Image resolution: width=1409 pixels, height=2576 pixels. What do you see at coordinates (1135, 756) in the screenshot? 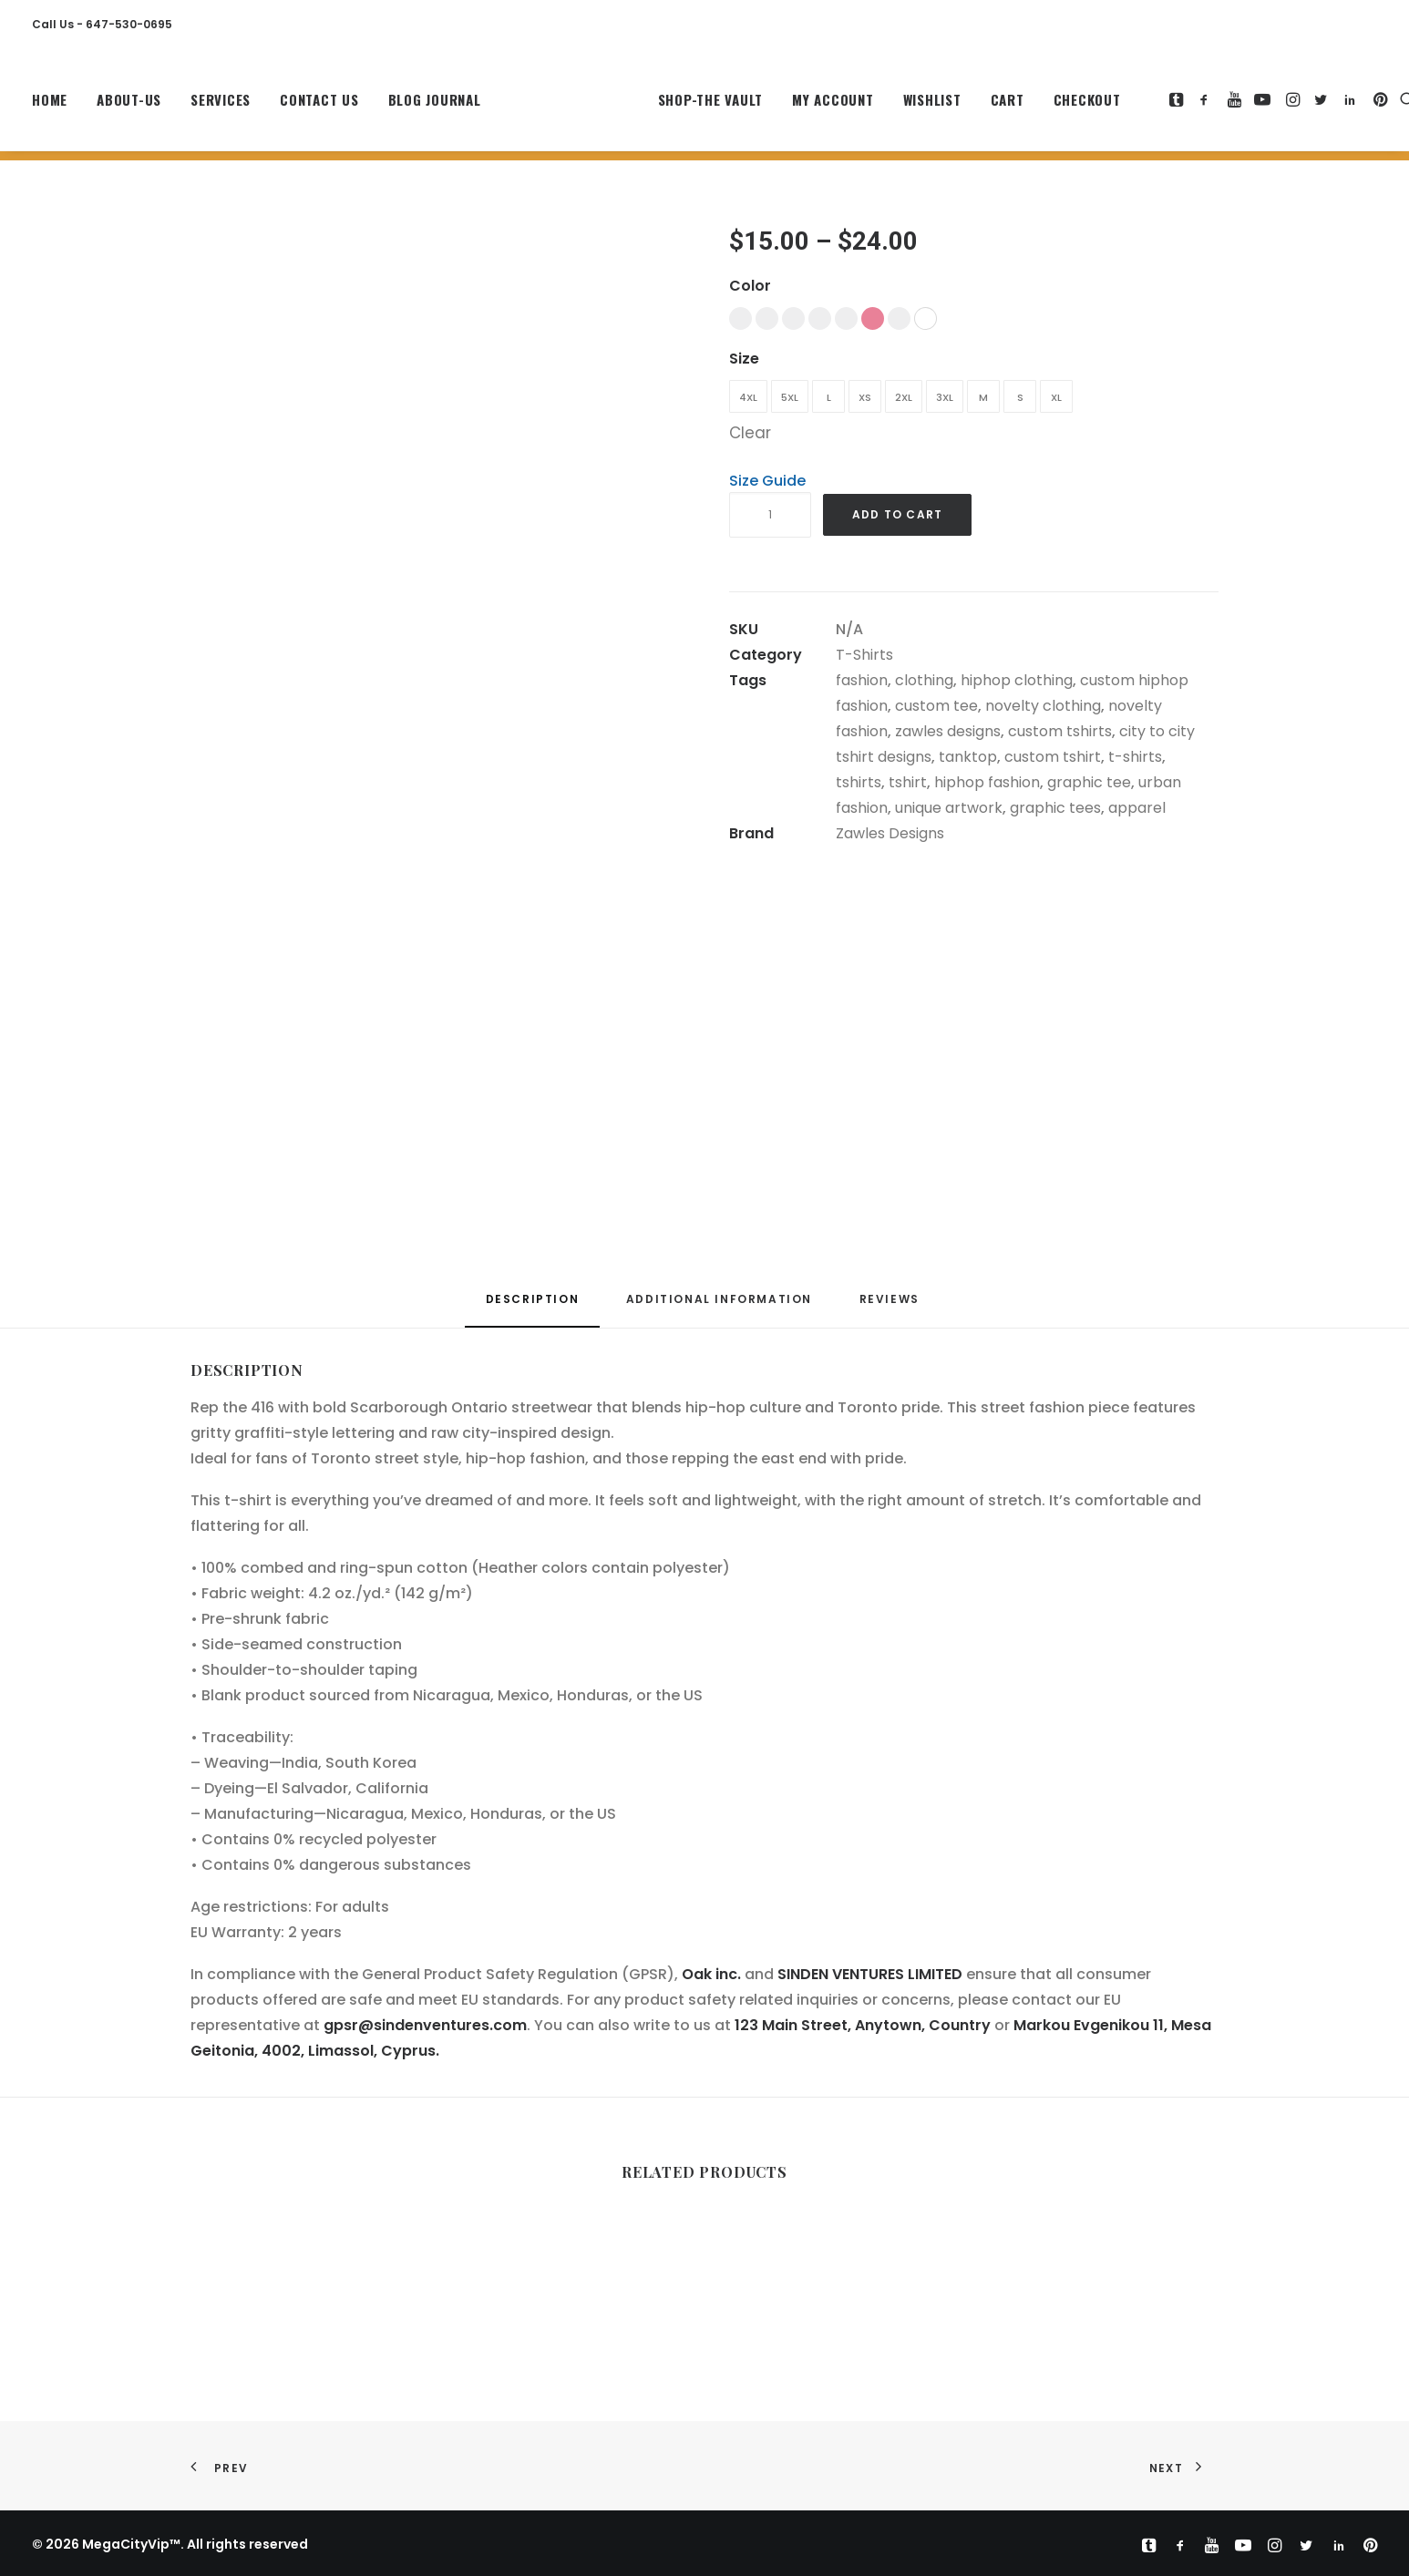
I see `t-shirts` at bounding box center [1135, 756].